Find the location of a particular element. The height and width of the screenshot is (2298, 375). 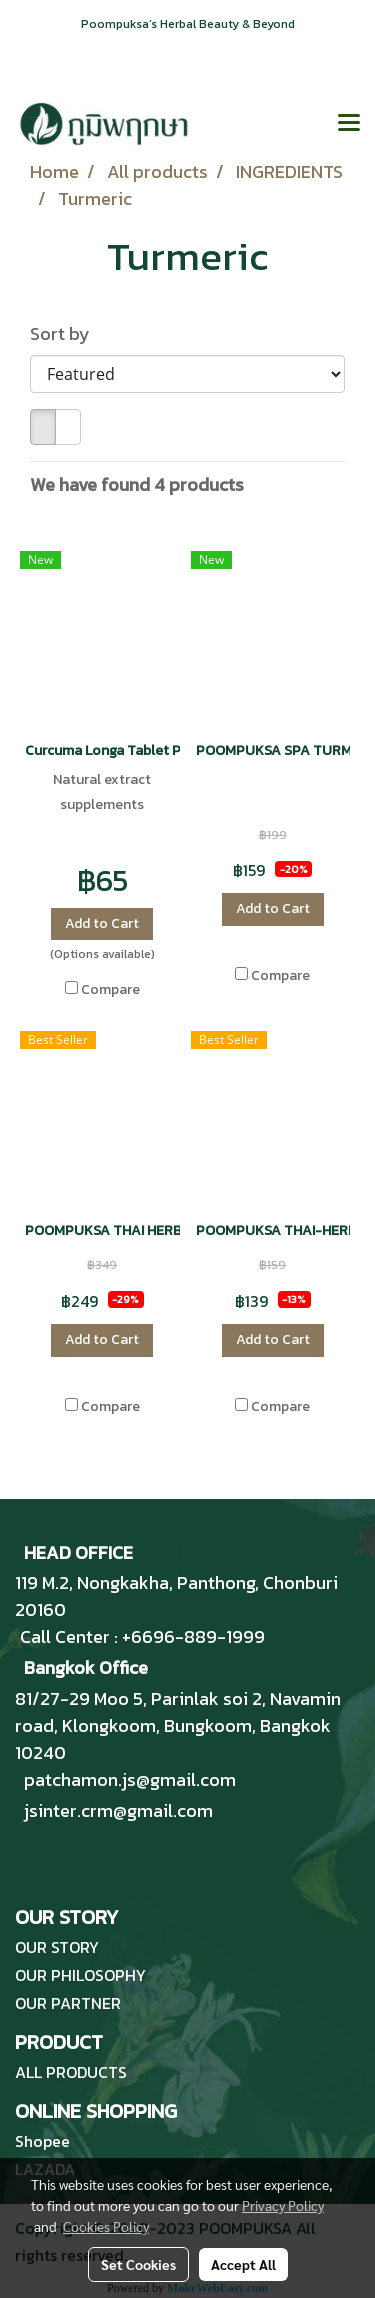

Sort by is located at coordinates (66, 333).